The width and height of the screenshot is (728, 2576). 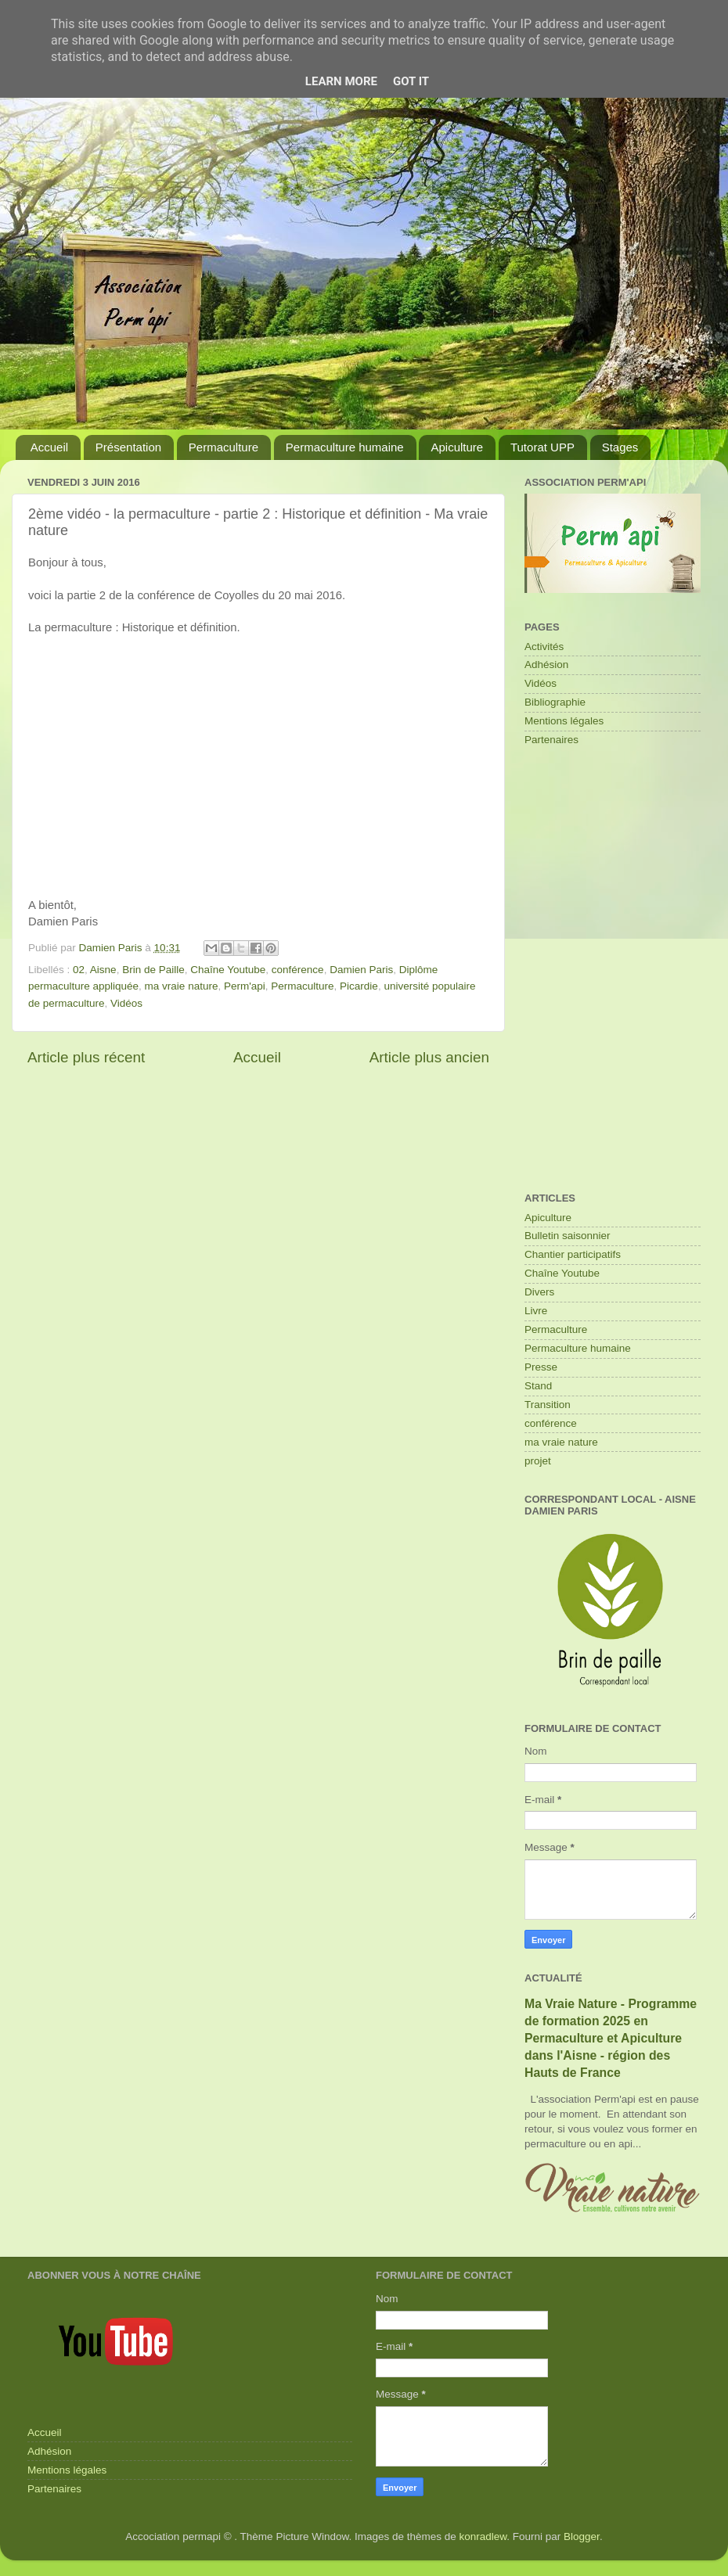 What do you see at coordinates (572, 1254) in the screenshot?
I see `Chantier participatifs` at bounding box center [572, 1254].